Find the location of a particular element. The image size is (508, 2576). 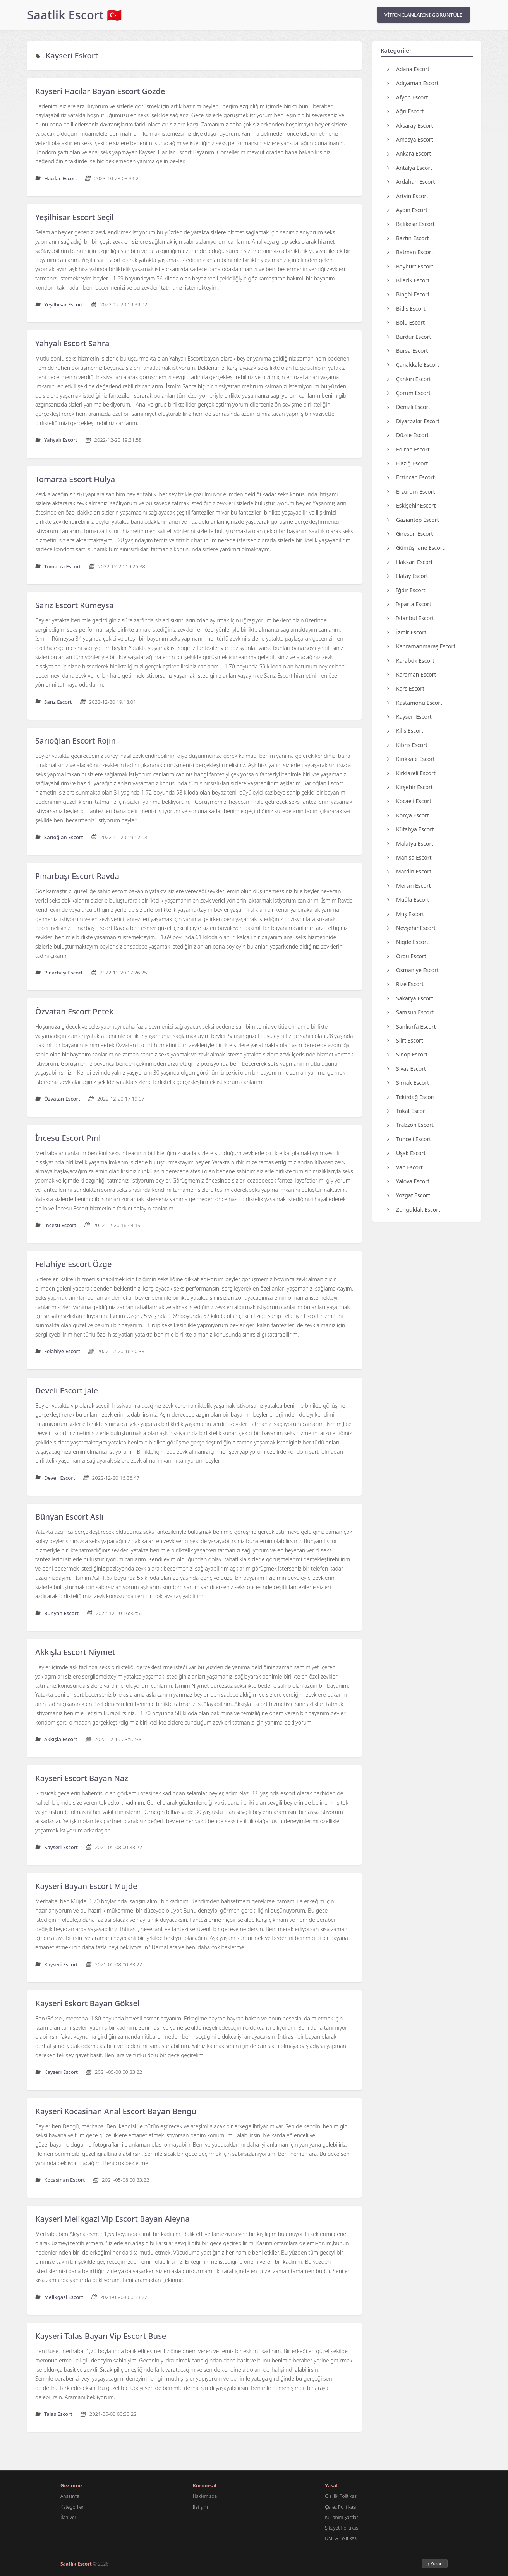

Yeşilhisar Escort Seçil is located at coordinates (74, 217).